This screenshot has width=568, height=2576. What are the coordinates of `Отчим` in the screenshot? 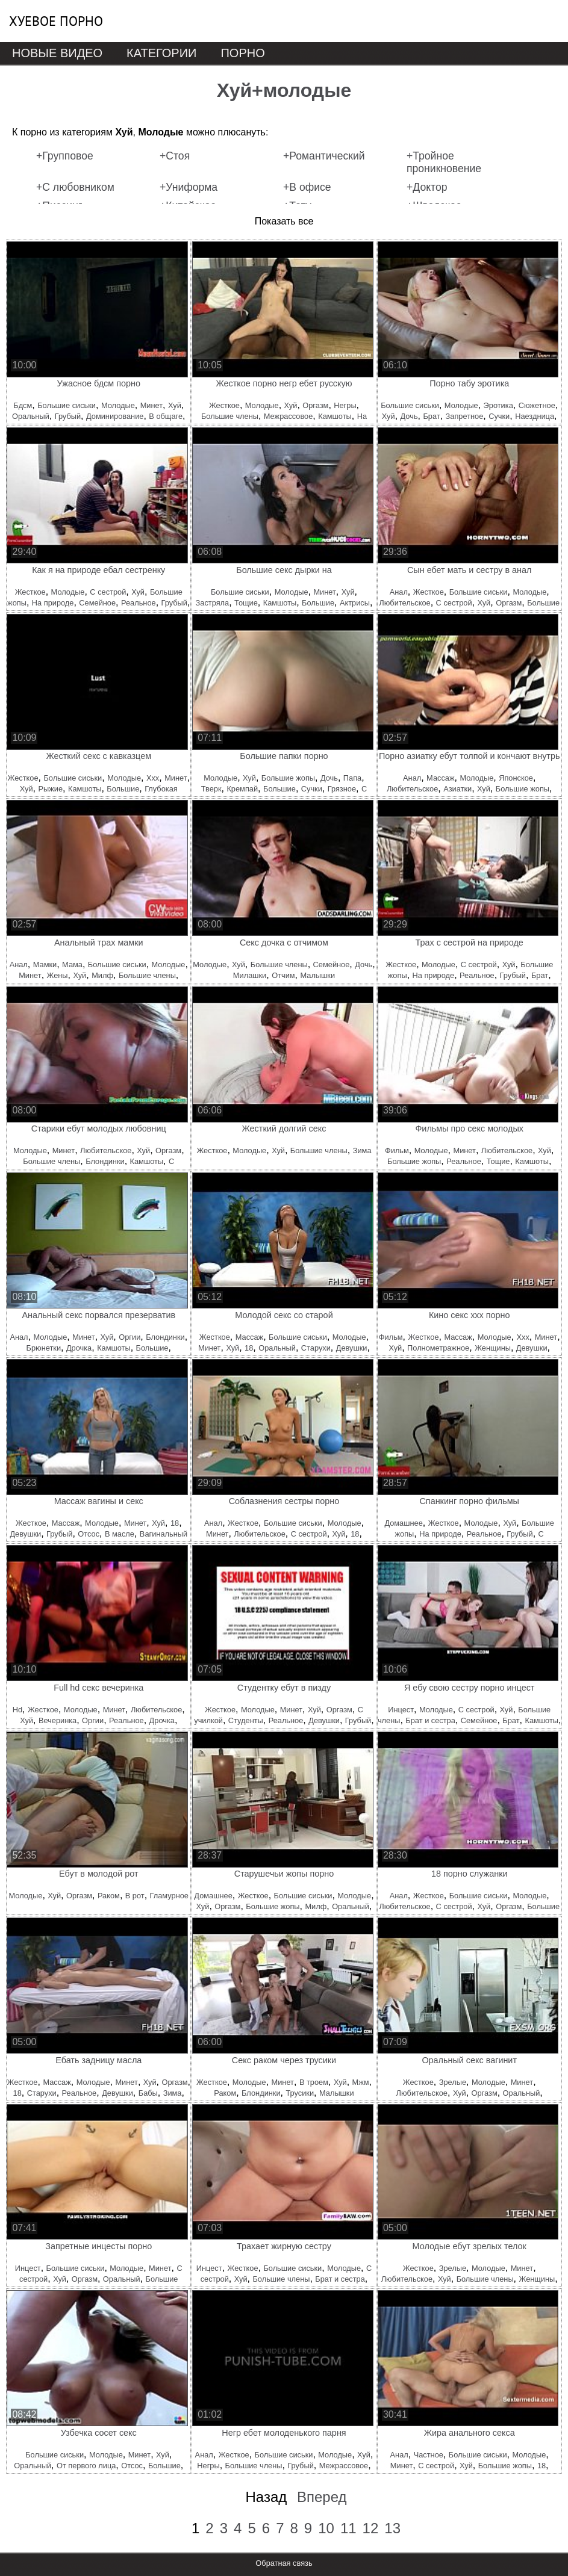 It's located at (283, 975).